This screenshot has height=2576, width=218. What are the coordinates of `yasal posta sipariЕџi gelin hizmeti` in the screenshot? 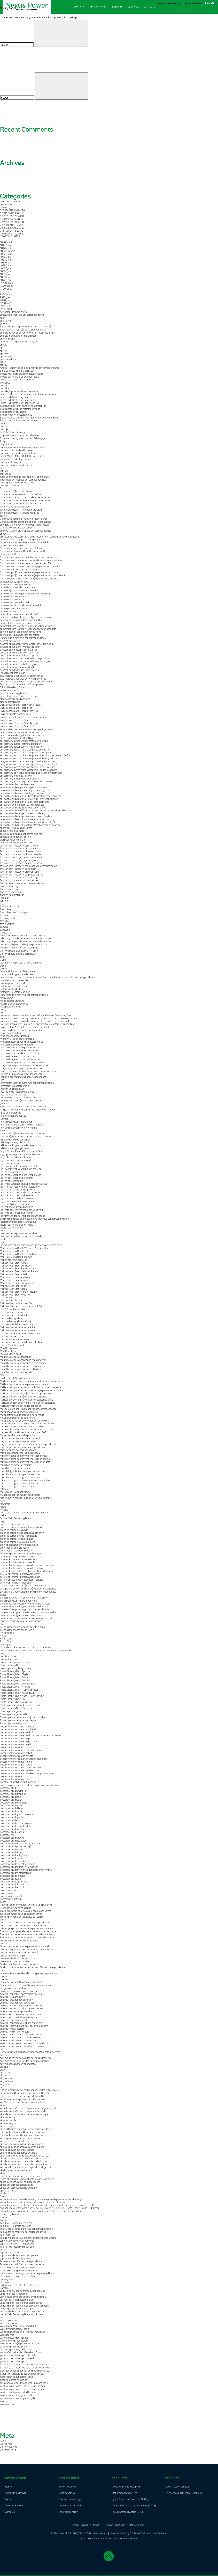 It's located at (17, 2355).